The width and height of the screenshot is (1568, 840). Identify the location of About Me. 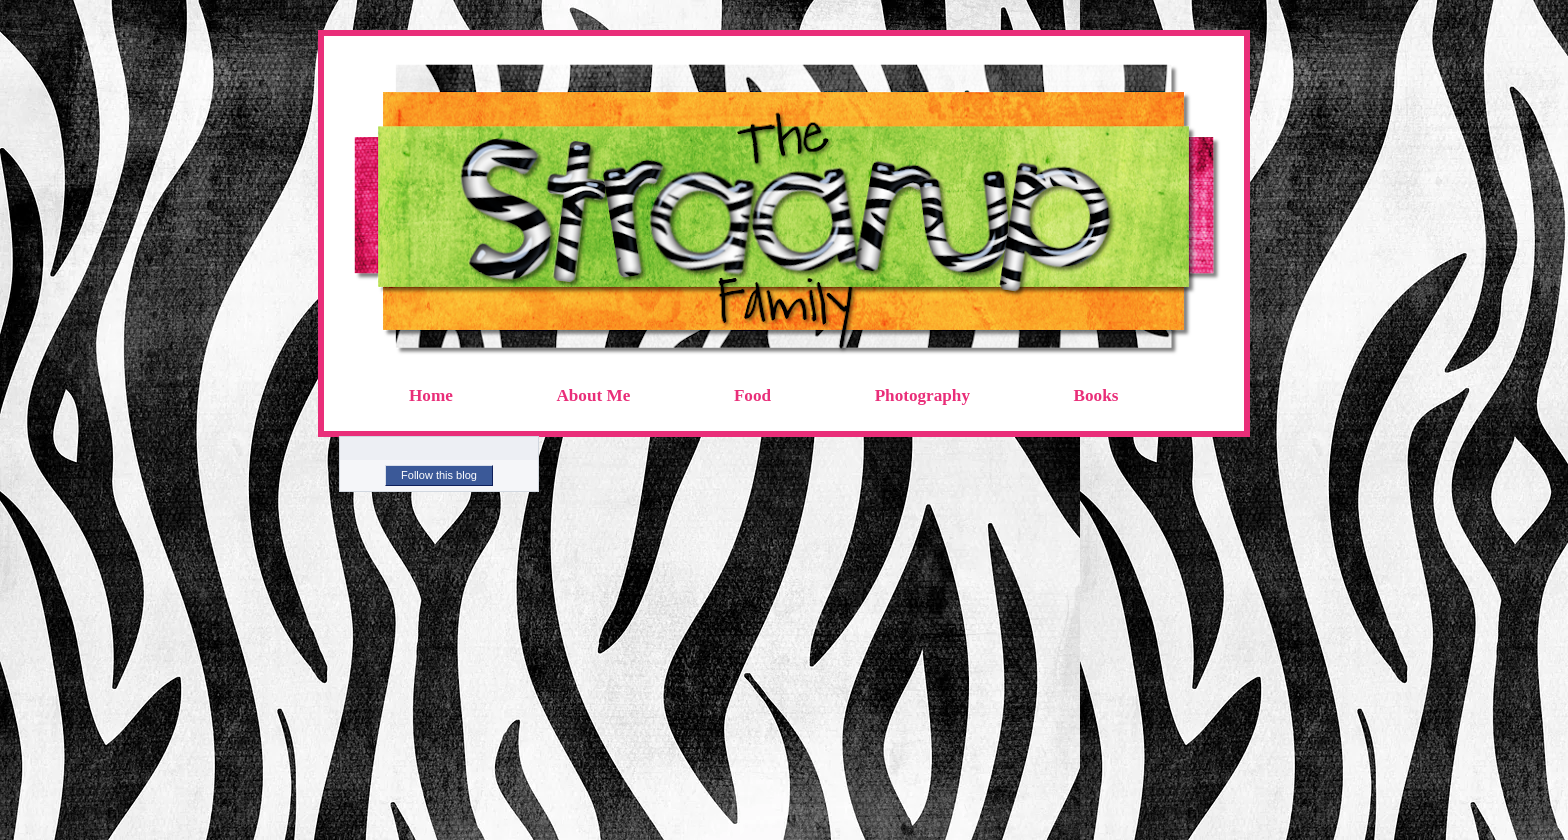
(593, 395).